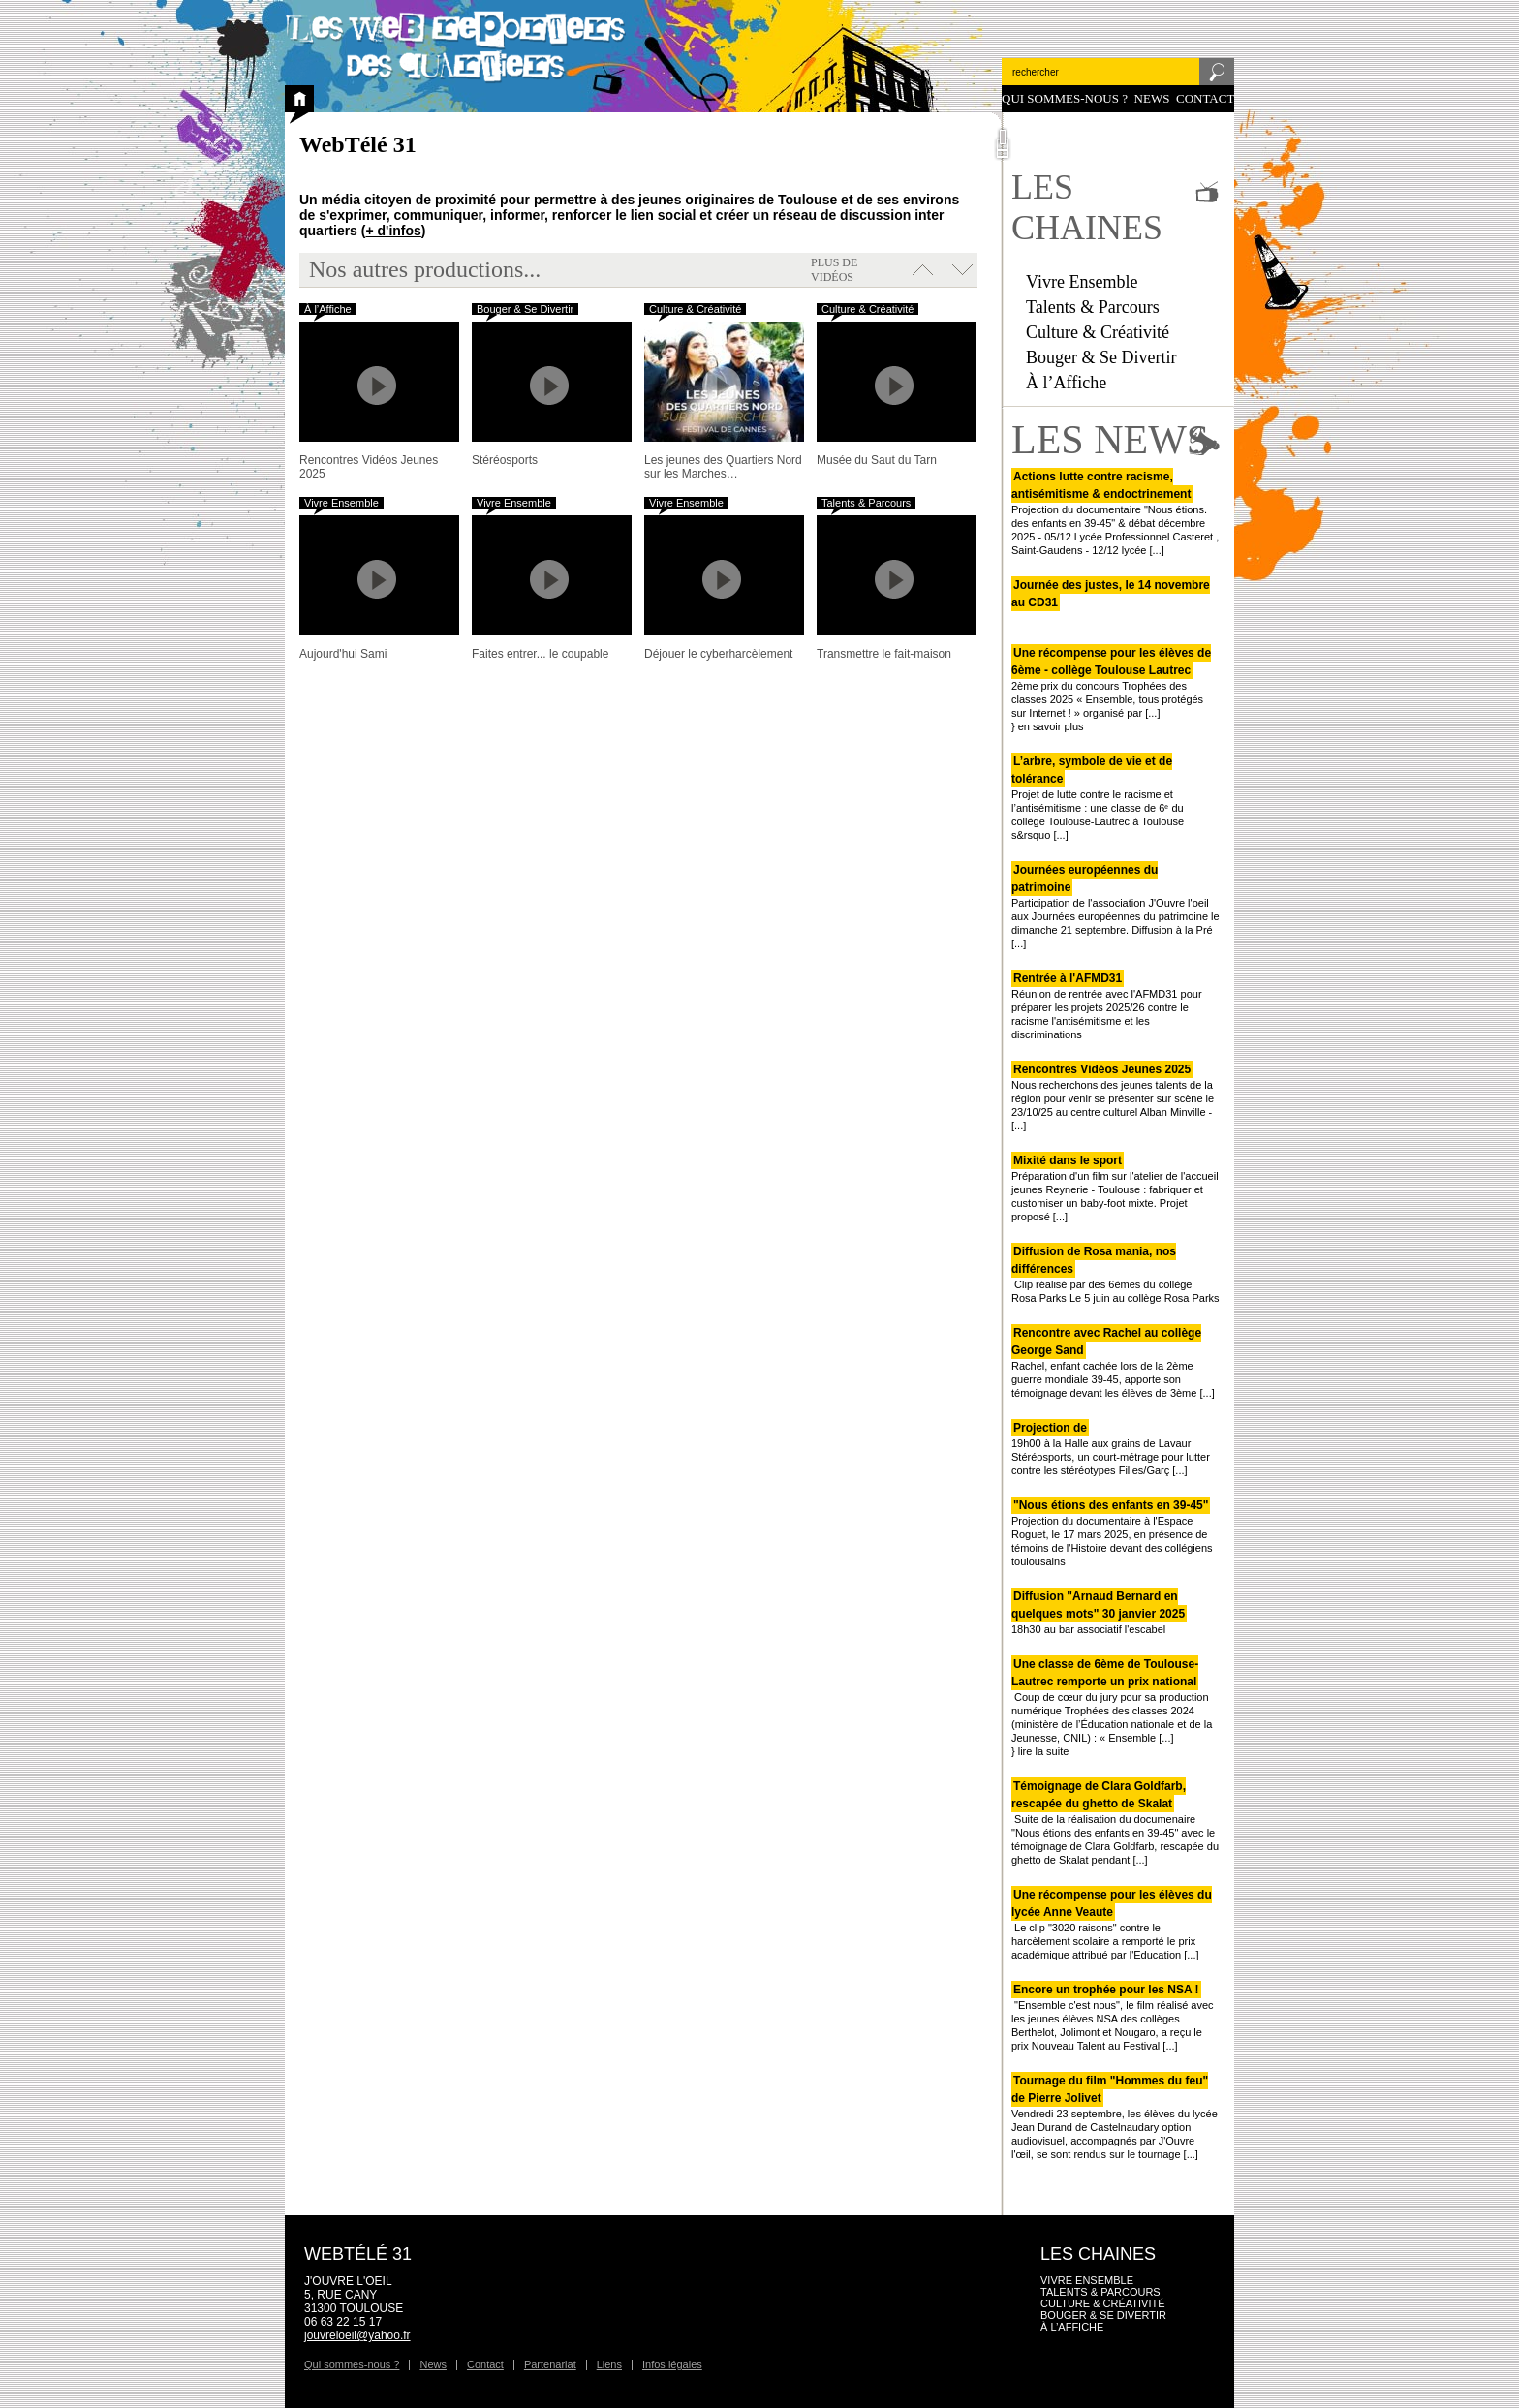  What do you see at coordinates (1081, 282) in the screenshot?
I see `Vivre Ensemble` at bounding box center [1081, 282].